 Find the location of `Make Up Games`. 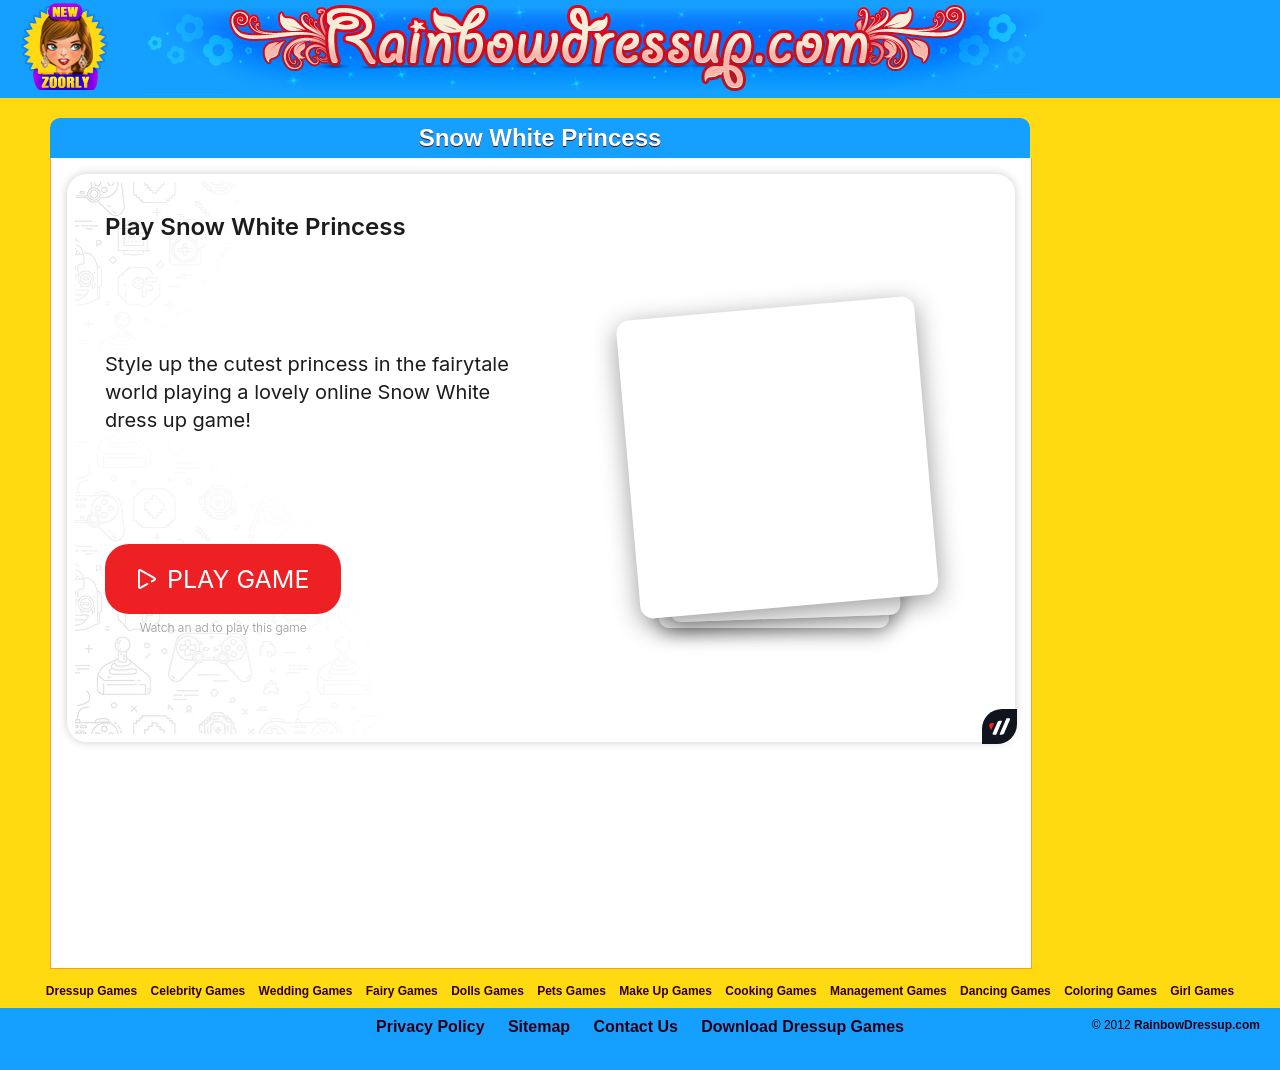

Make Up Games is located at coordinates (665, 991).